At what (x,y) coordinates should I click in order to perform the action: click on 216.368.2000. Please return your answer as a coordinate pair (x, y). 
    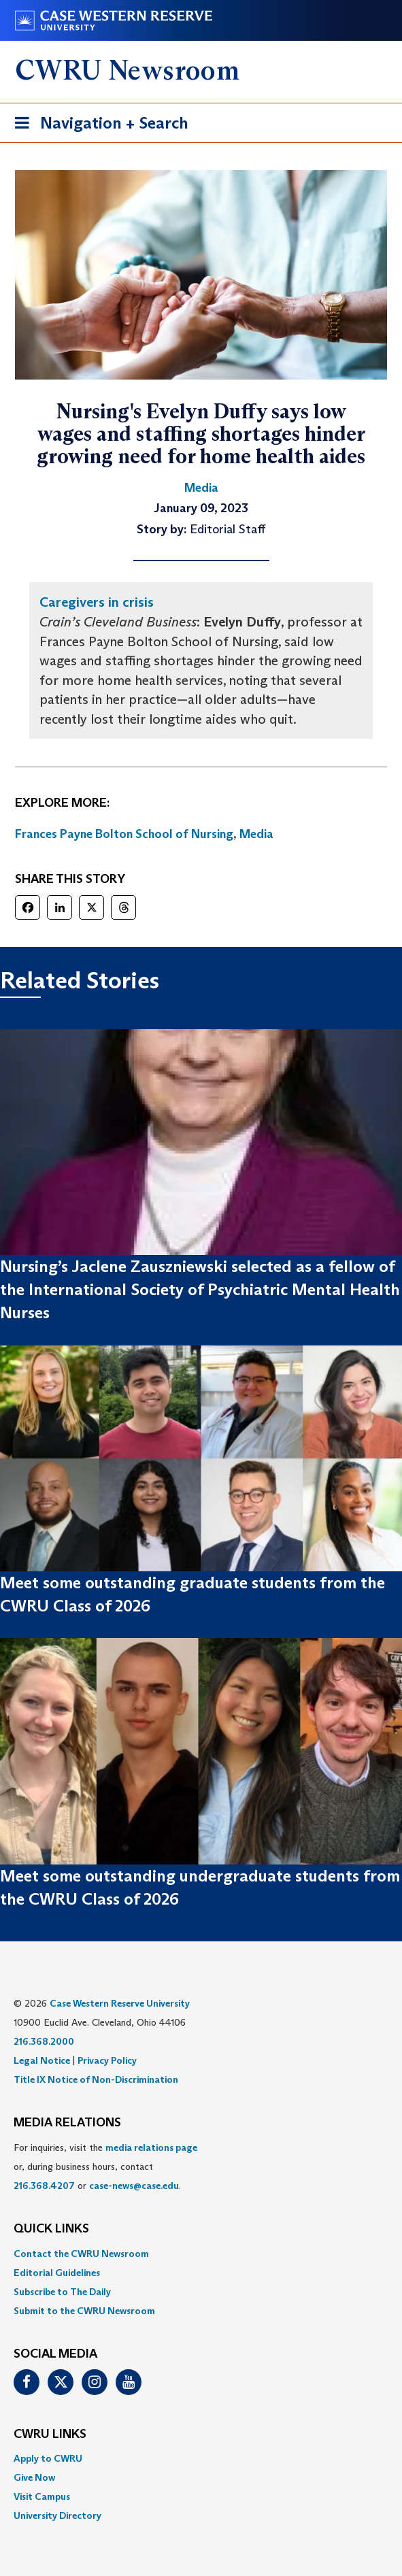
    Looking at the image, I should click on (44, 2041).